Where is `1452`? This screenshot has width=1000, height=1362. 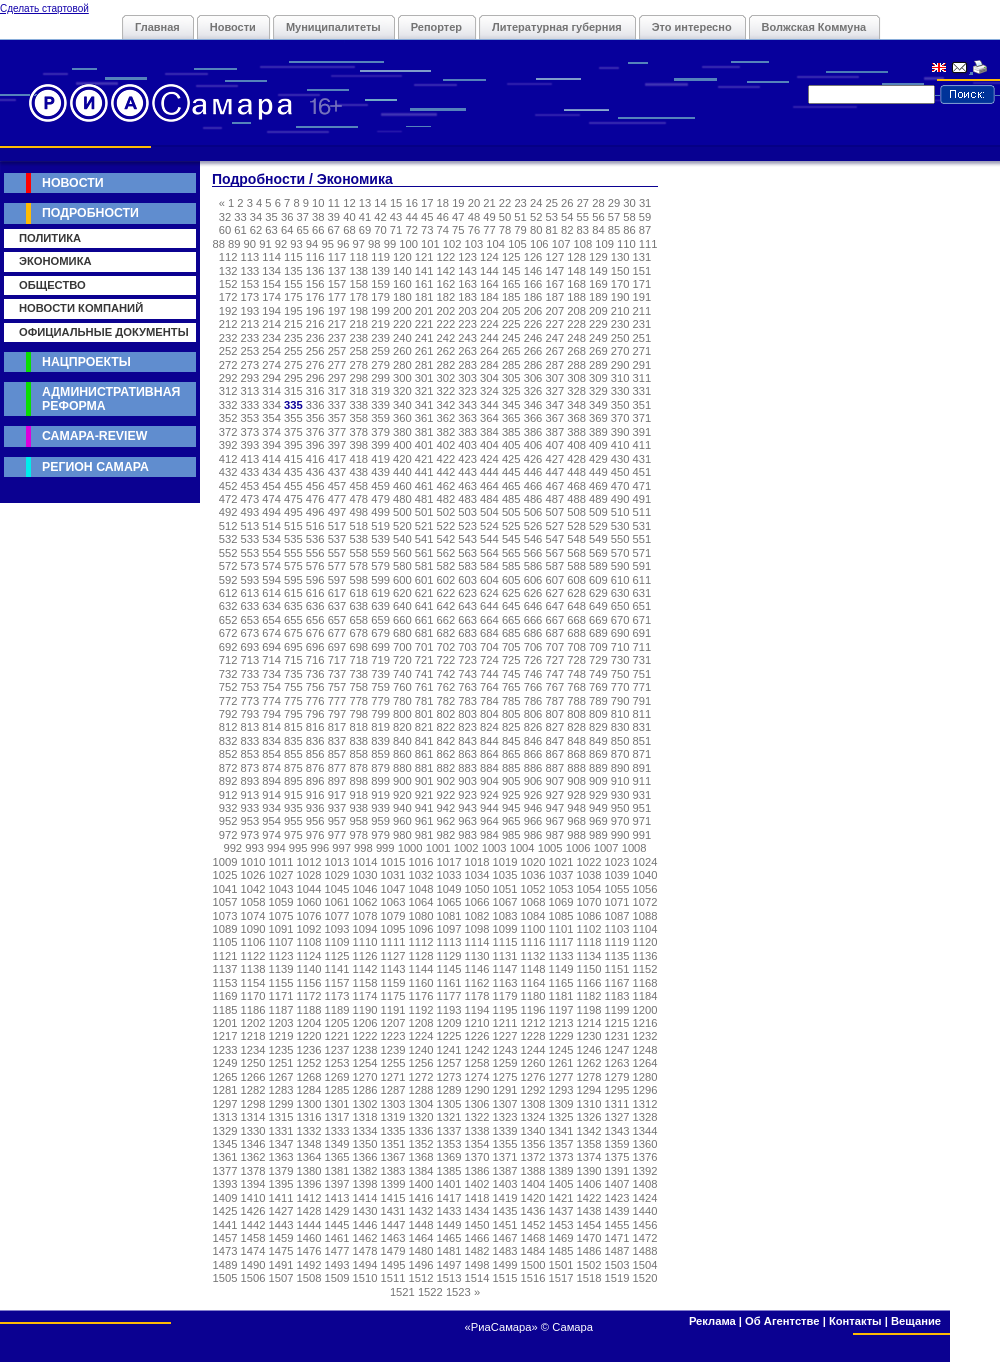
1452 is located at coordinates (533, 1225).